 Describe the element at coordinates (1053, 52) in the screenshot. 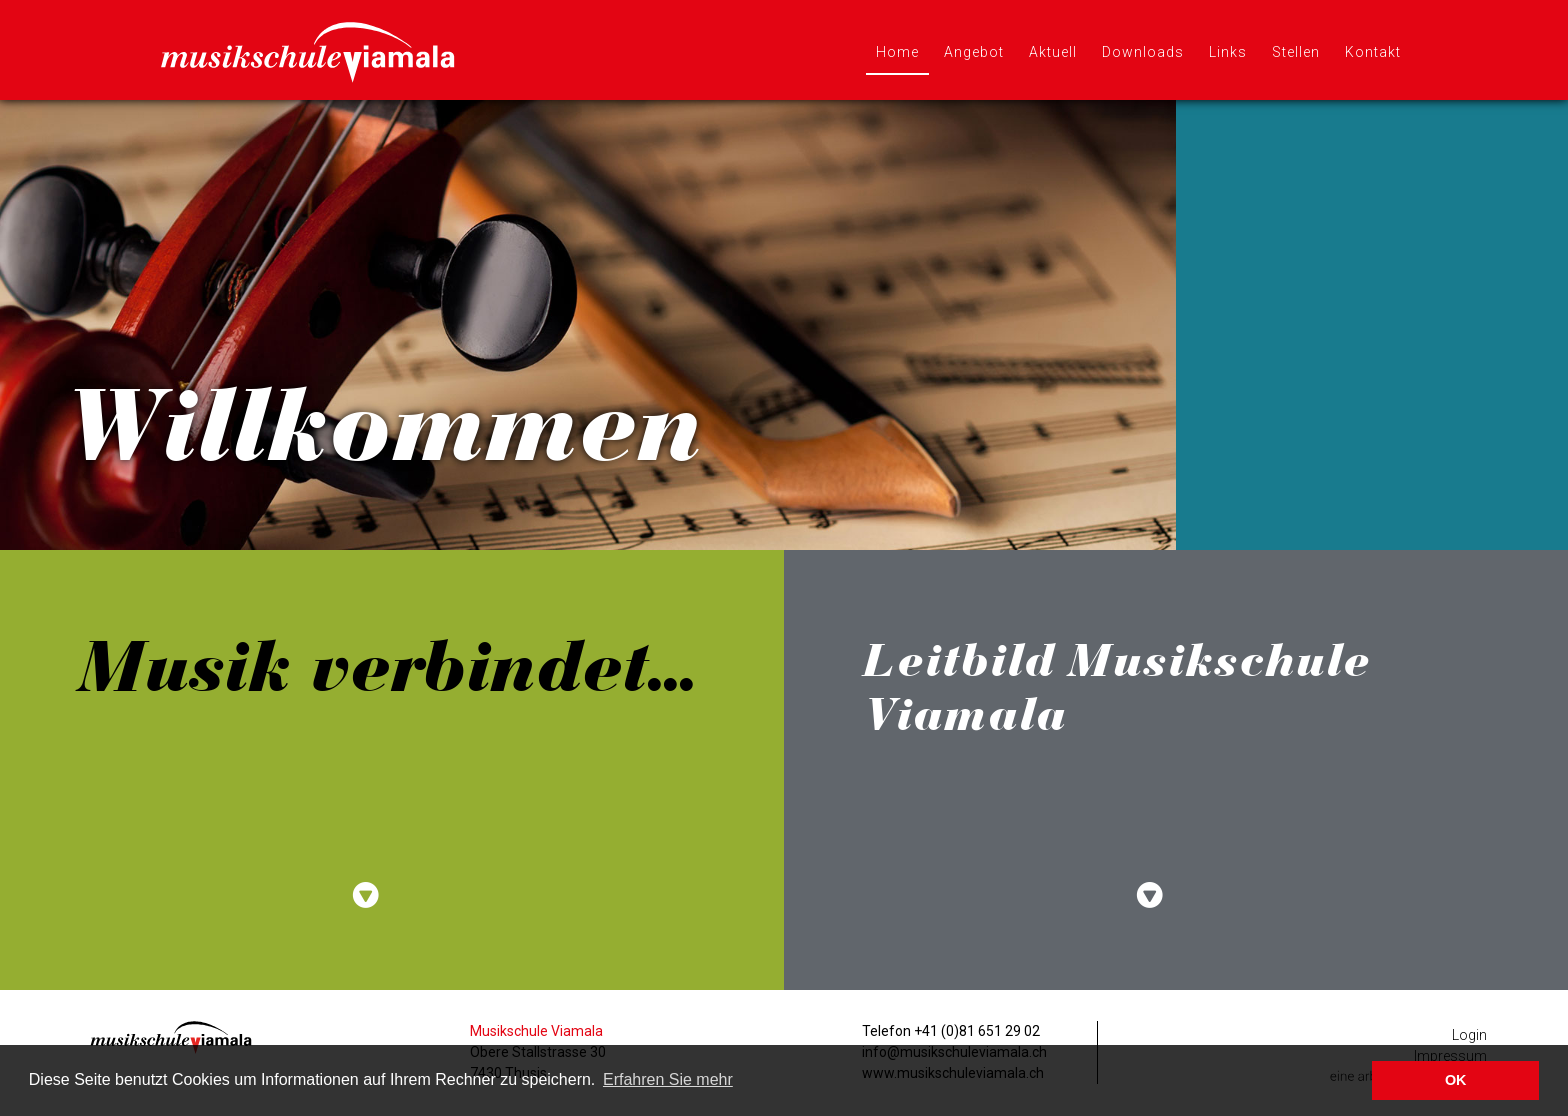

I see `Aktuell` at that location.